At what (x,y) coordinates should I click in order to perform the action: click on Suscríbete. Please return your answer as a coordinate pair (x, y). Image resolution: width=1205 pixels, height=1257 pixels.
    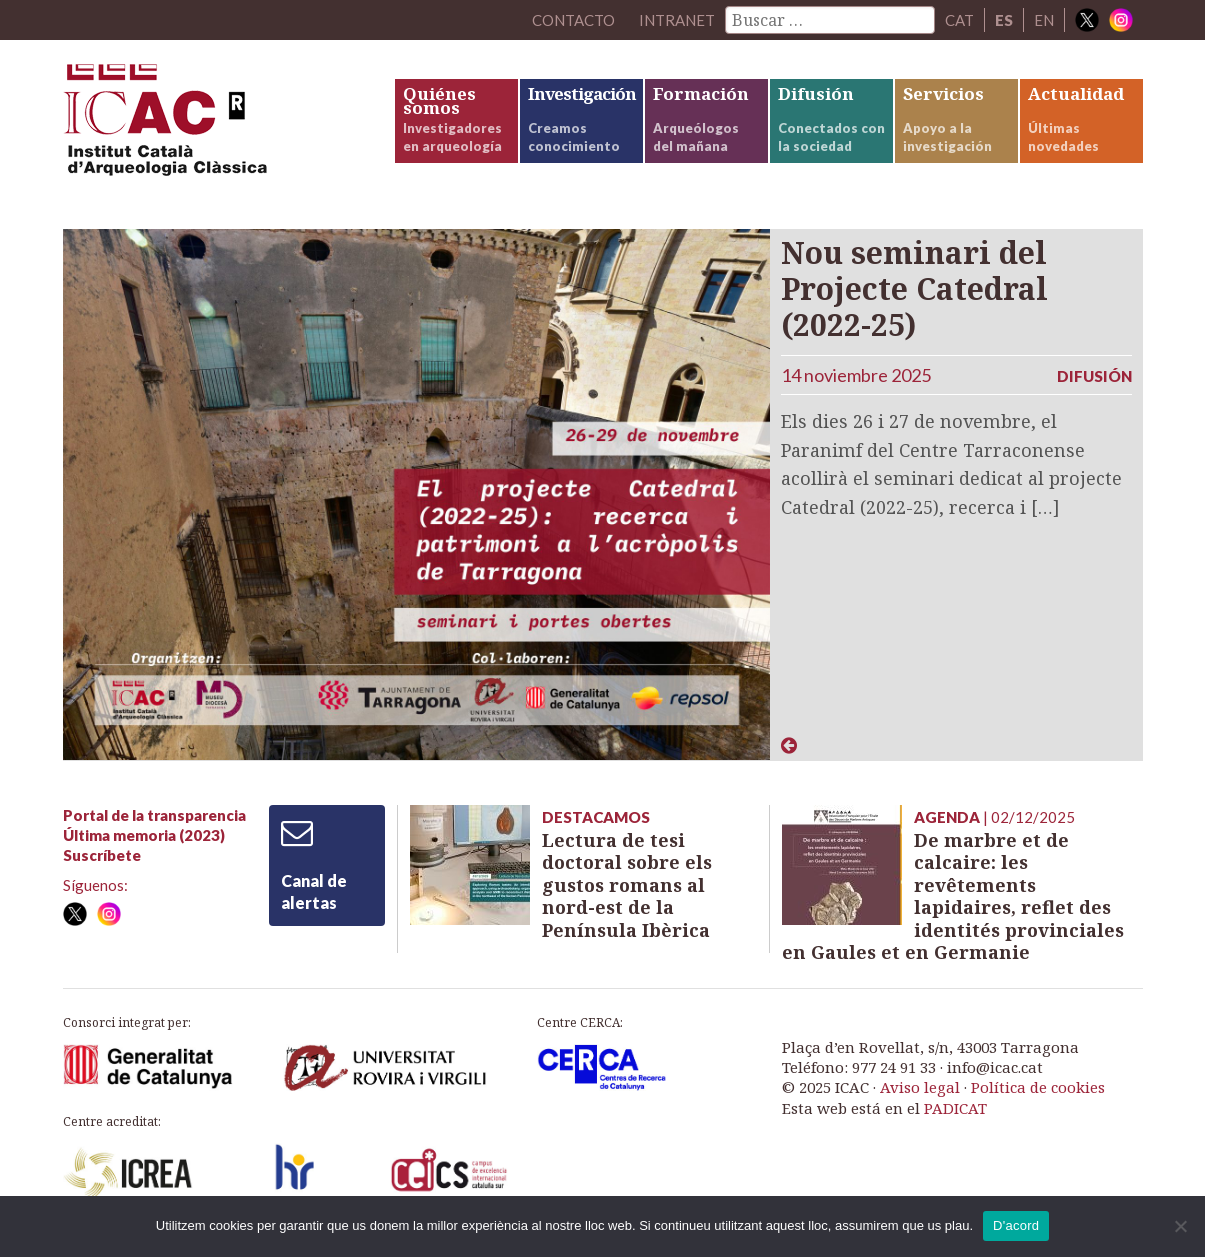
    Looking at the image, I should click on (102, 855).